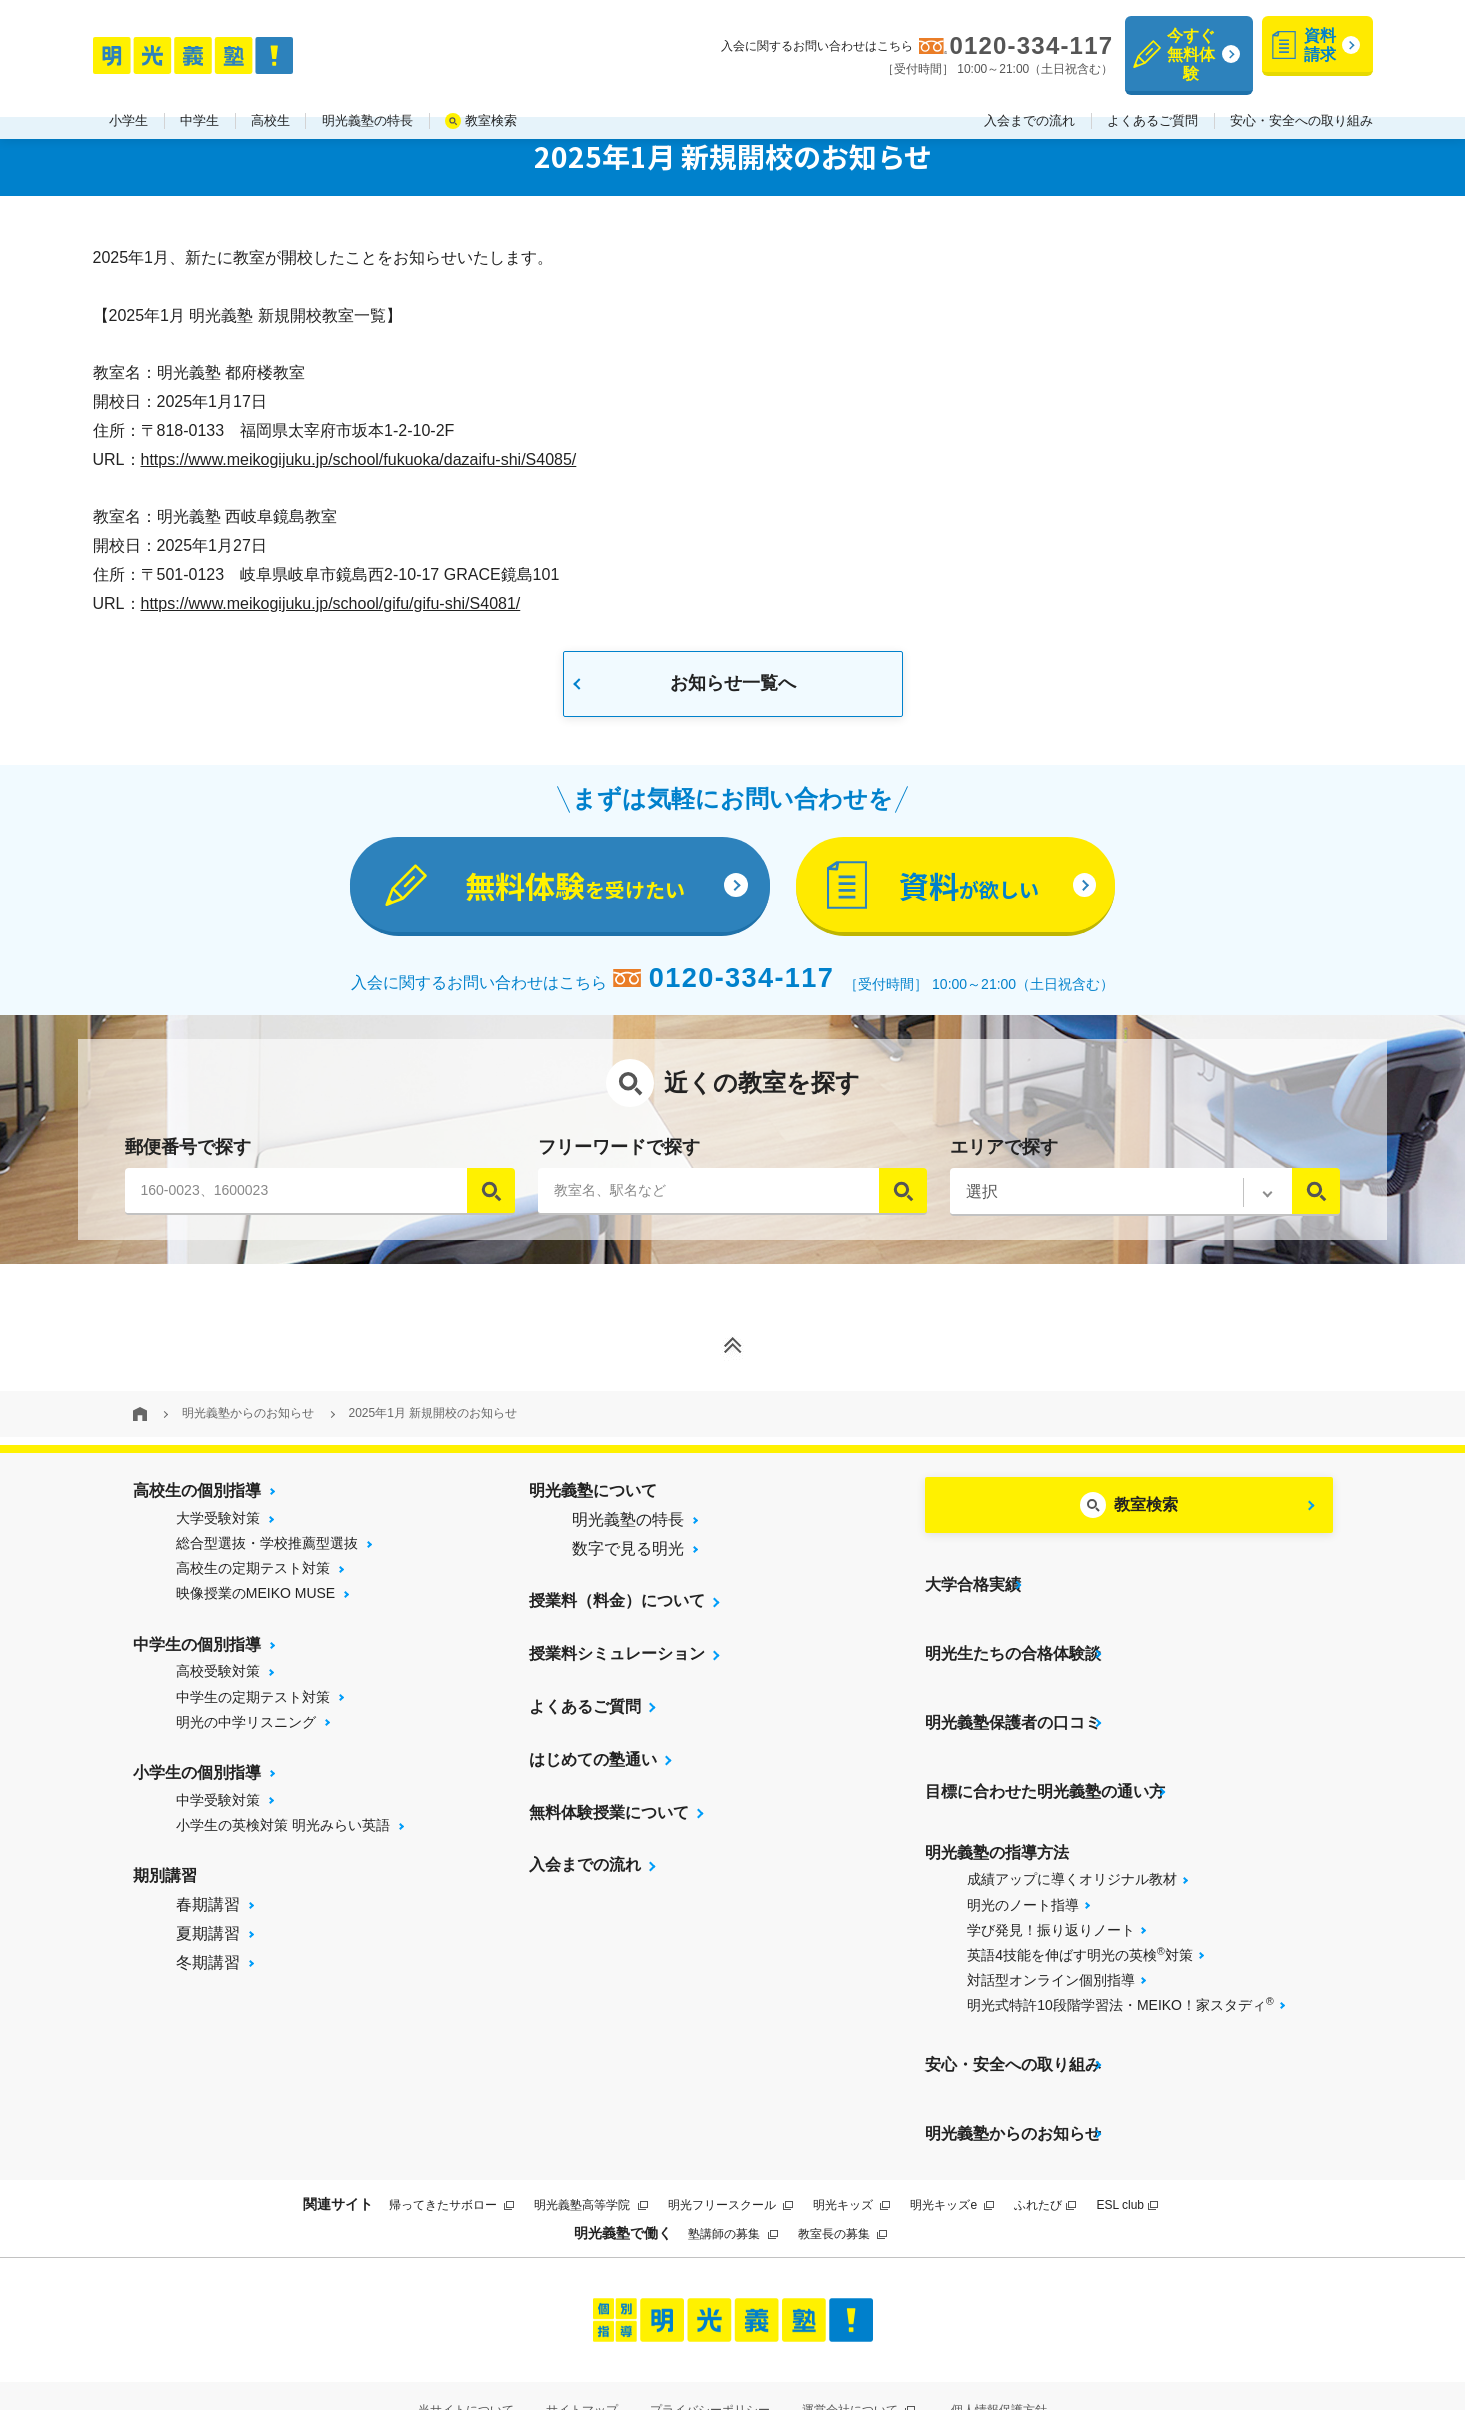  Describe the element at coordinates (338, 2117) in the screenshot. I see `関連サイト` at that location.